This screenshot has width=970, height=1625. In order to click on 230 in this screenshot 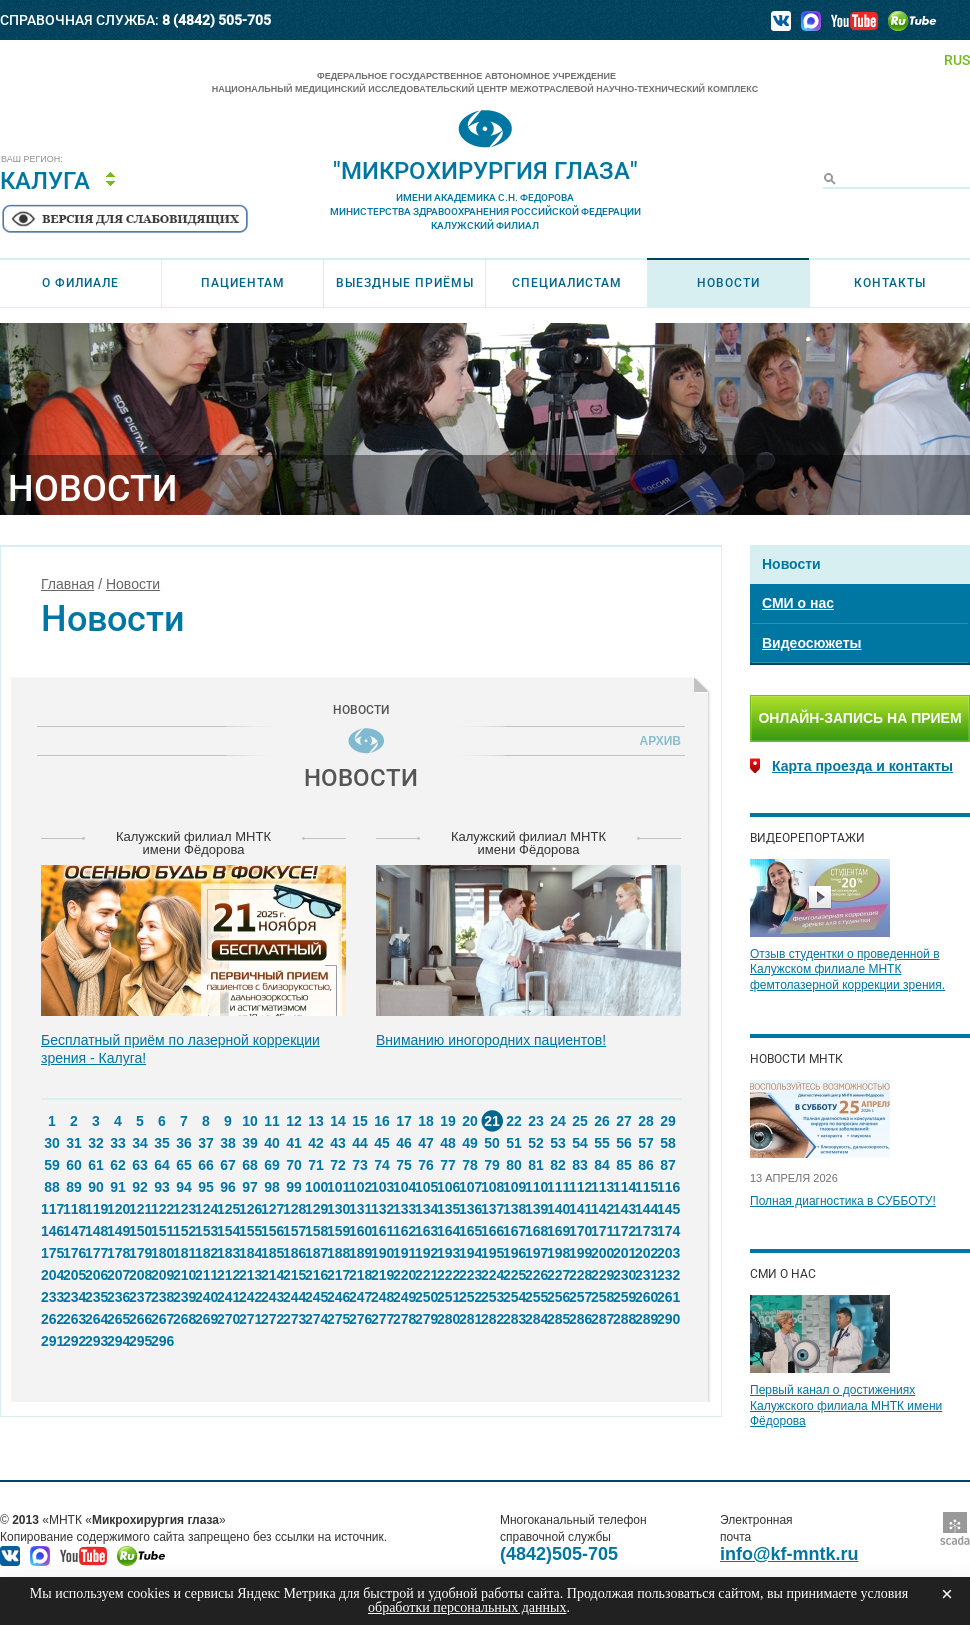, I will do `click(624, 1275)`.